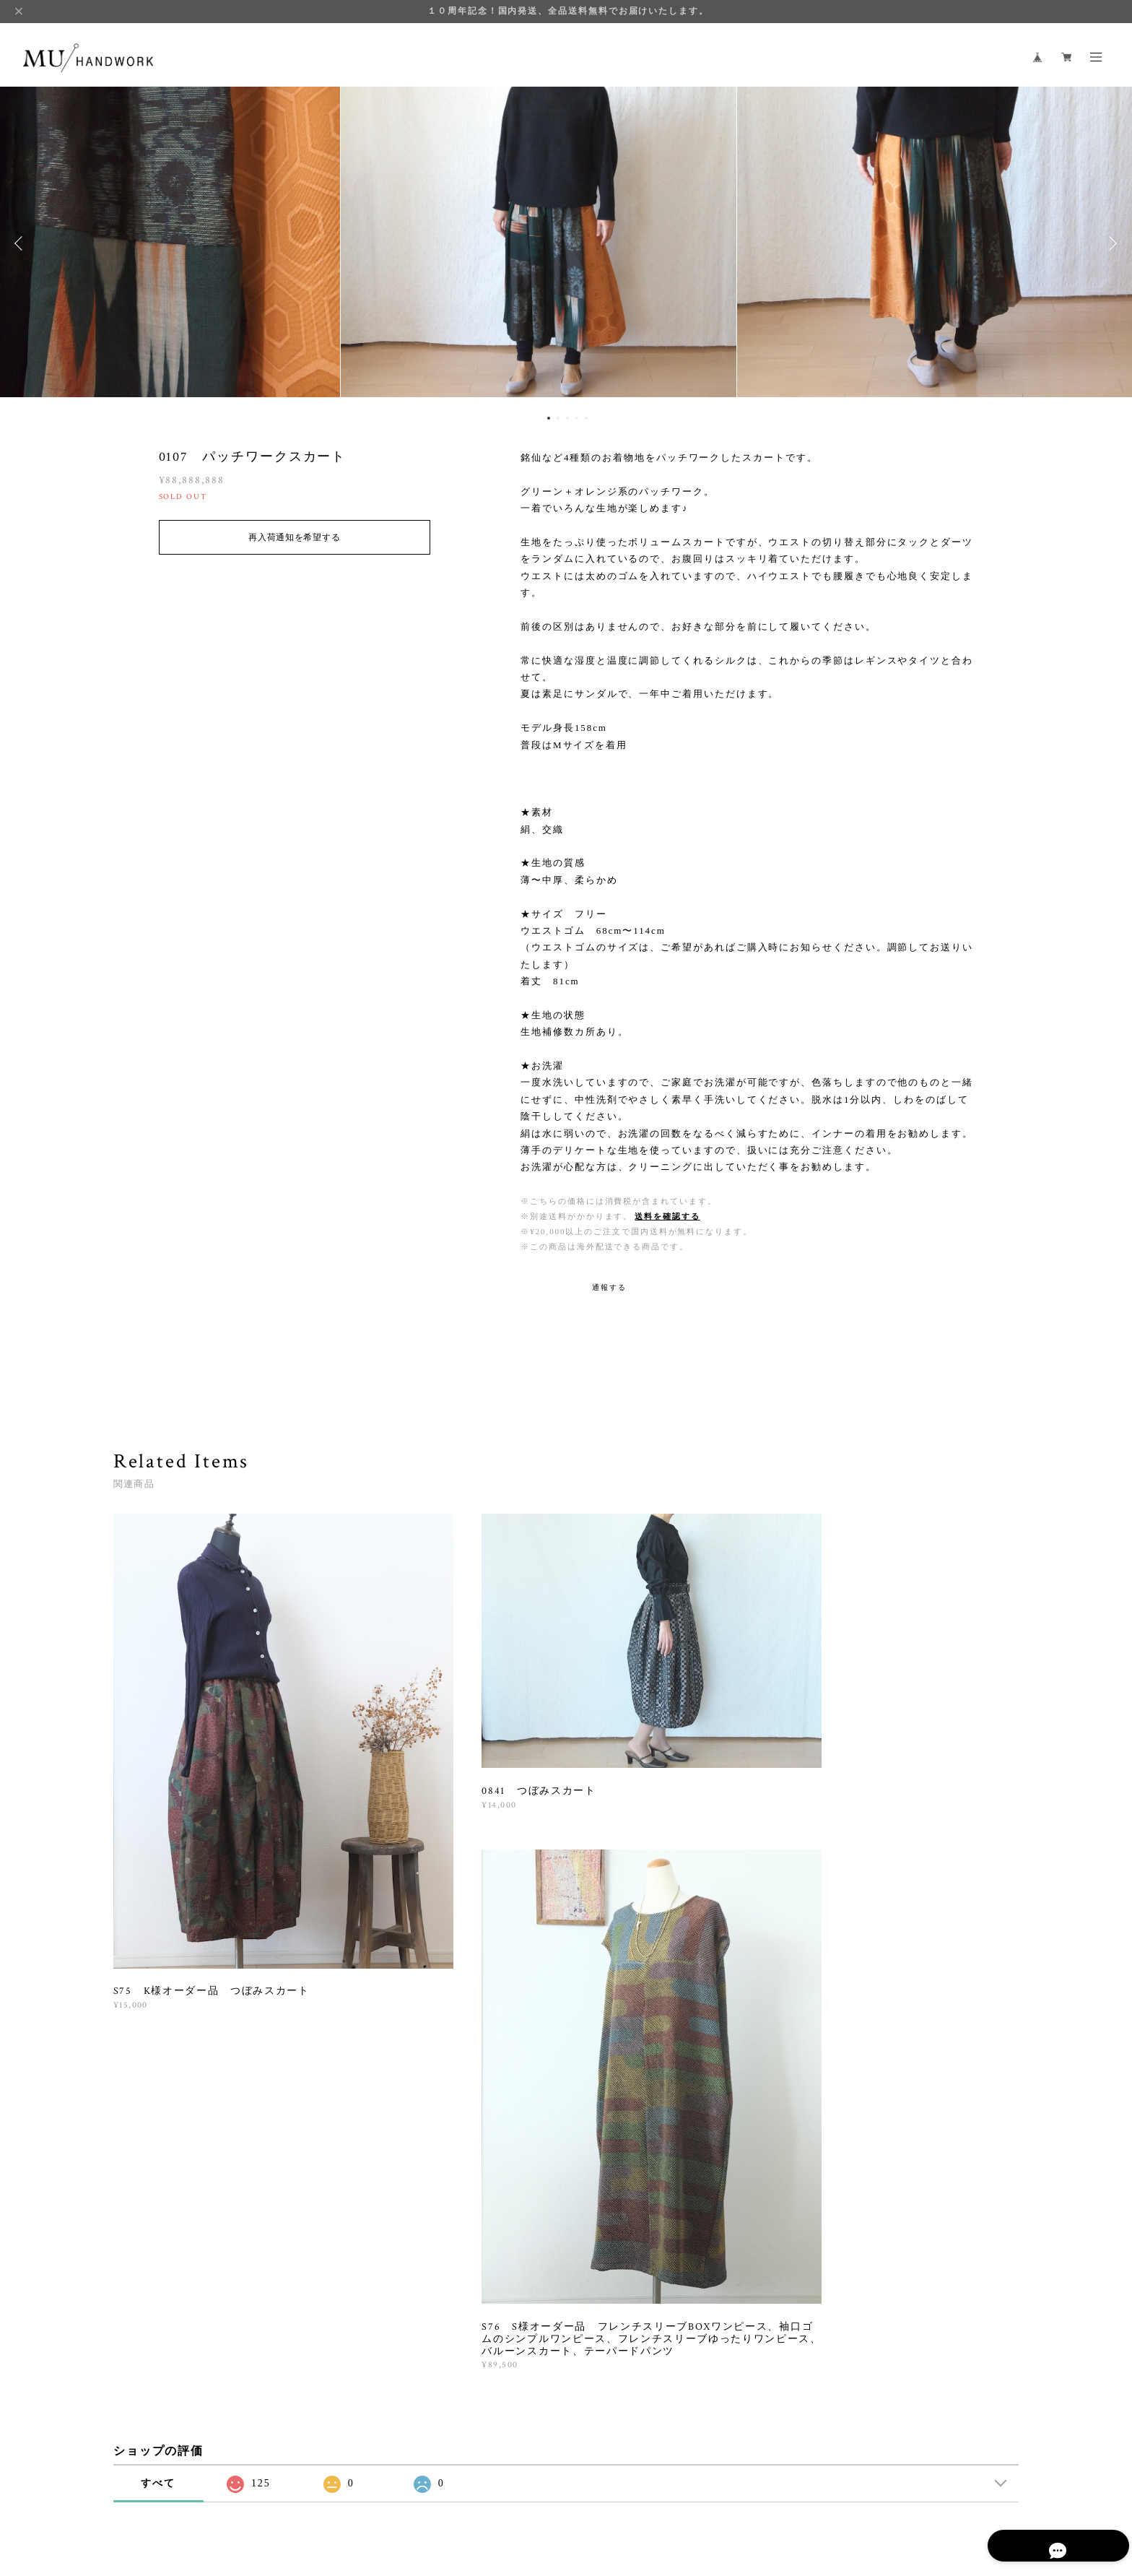  Describe the element at coordinates (667, 1216) in the screenshot. I see `送料を確認する` at that location.